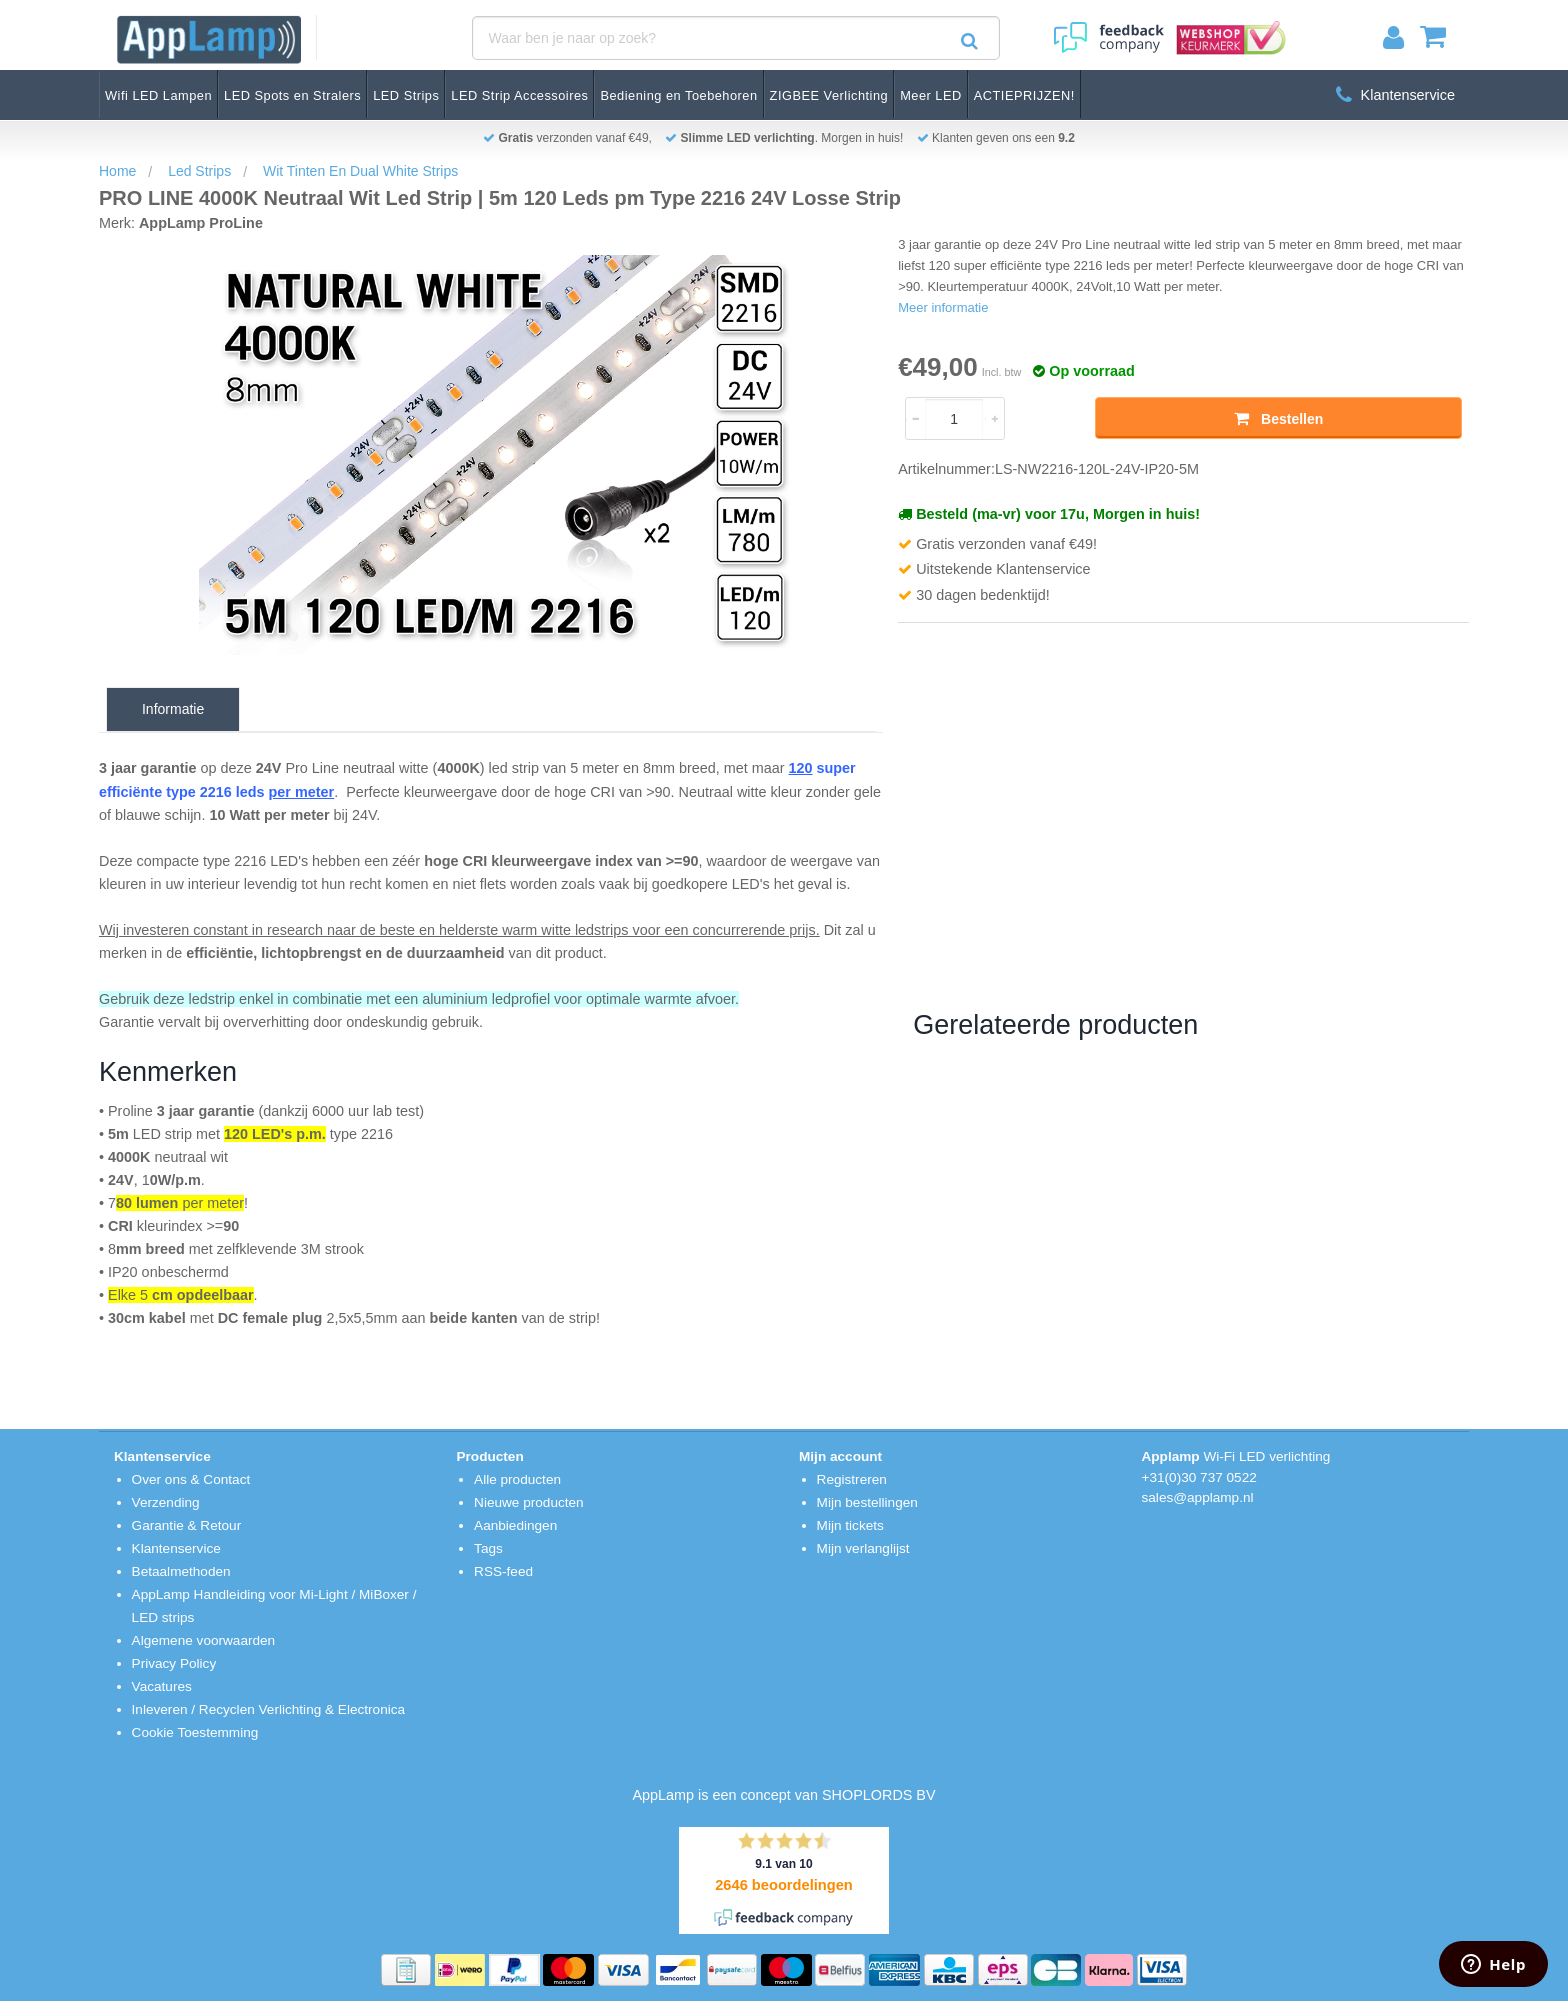 The height and width of the screenshot is (2001, 1568). What do you see at coordinates (201, 223) in the screenshot?
I see `AppLamp ProLine` at bounding box center [201, 223].